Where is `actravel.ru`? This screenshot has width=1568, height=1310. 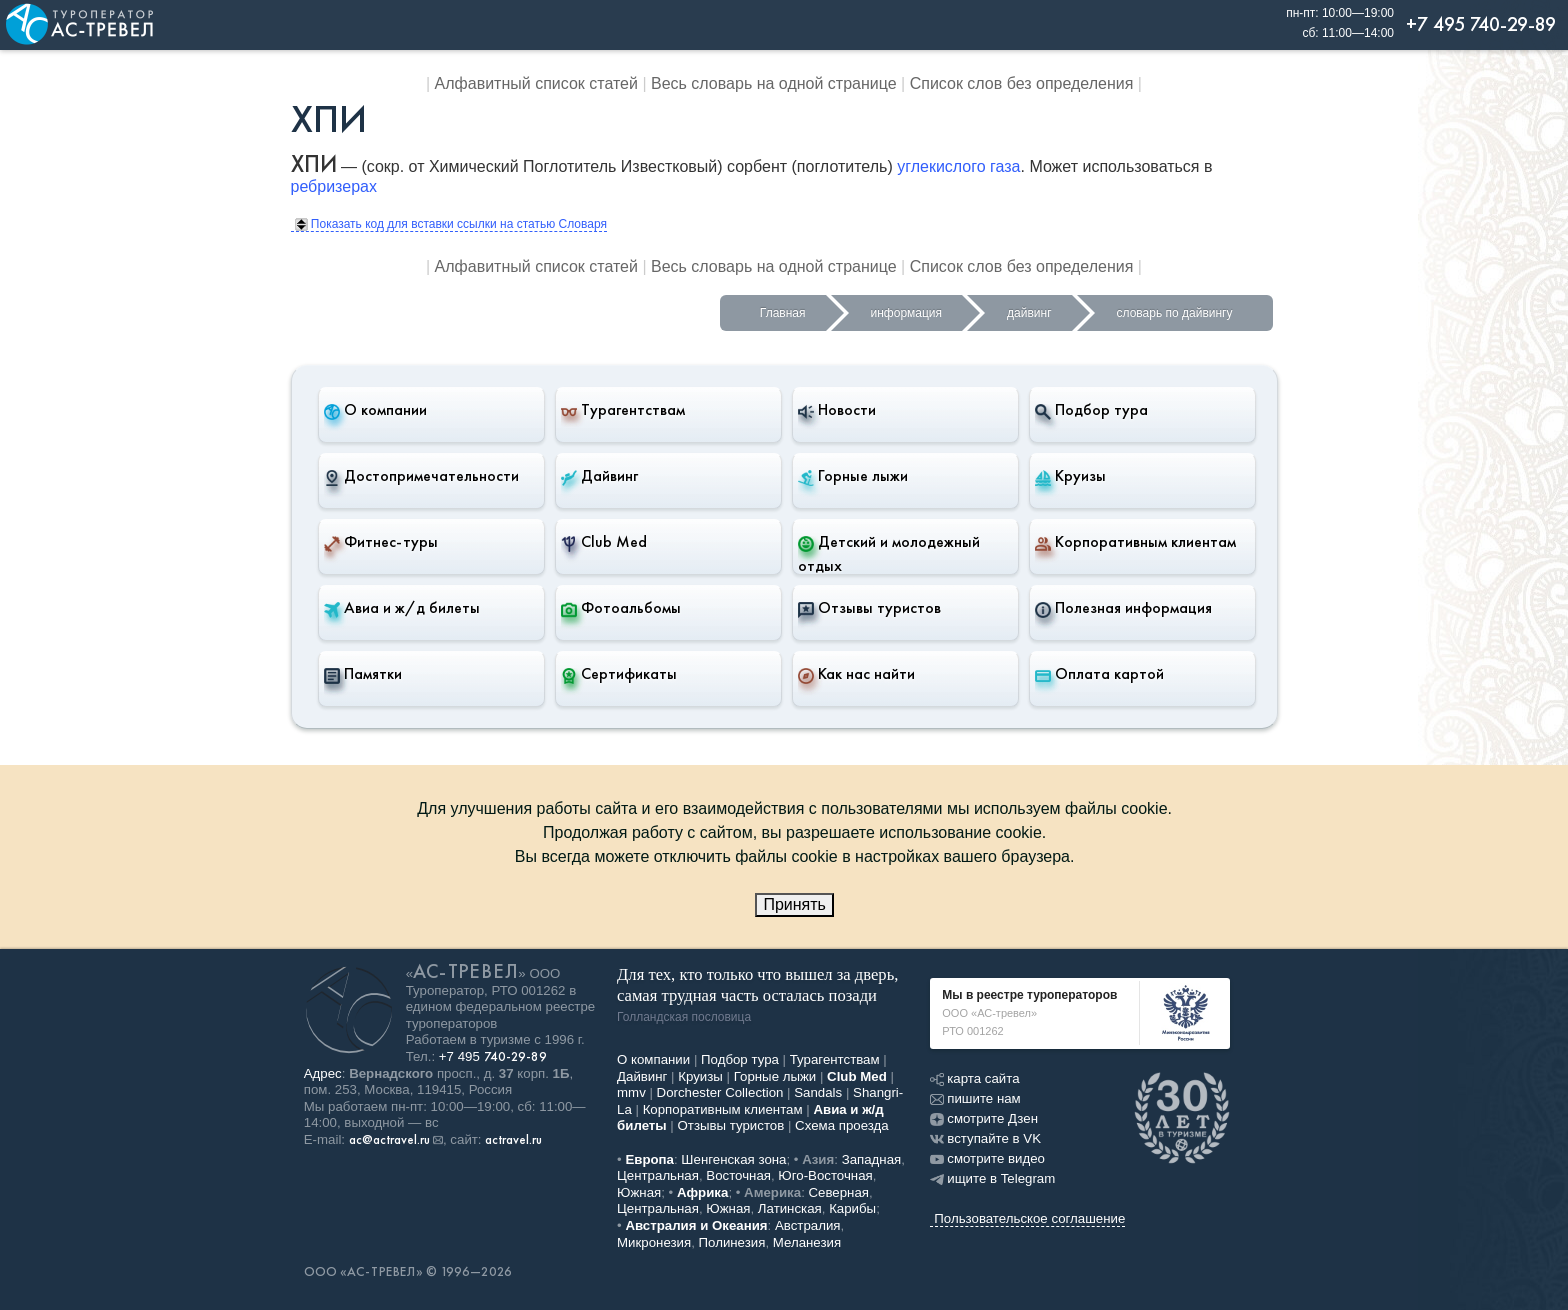 actravel.ru is located at coordinates (513, 1140).